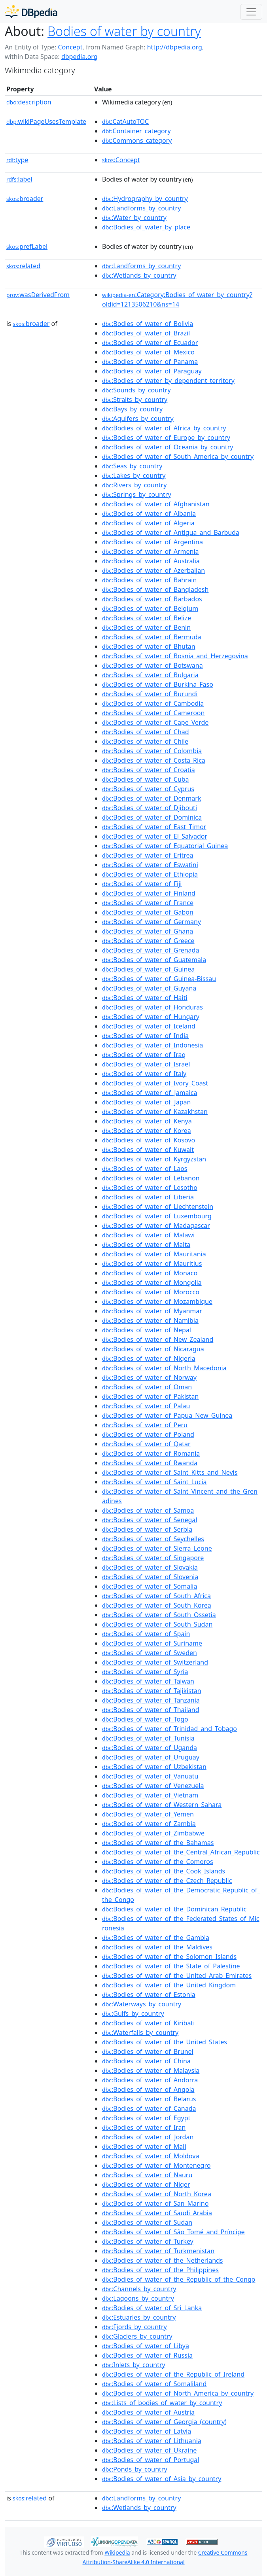  I want to click on :Bodies_of_water_of_Sudan, so click(147, 2222).